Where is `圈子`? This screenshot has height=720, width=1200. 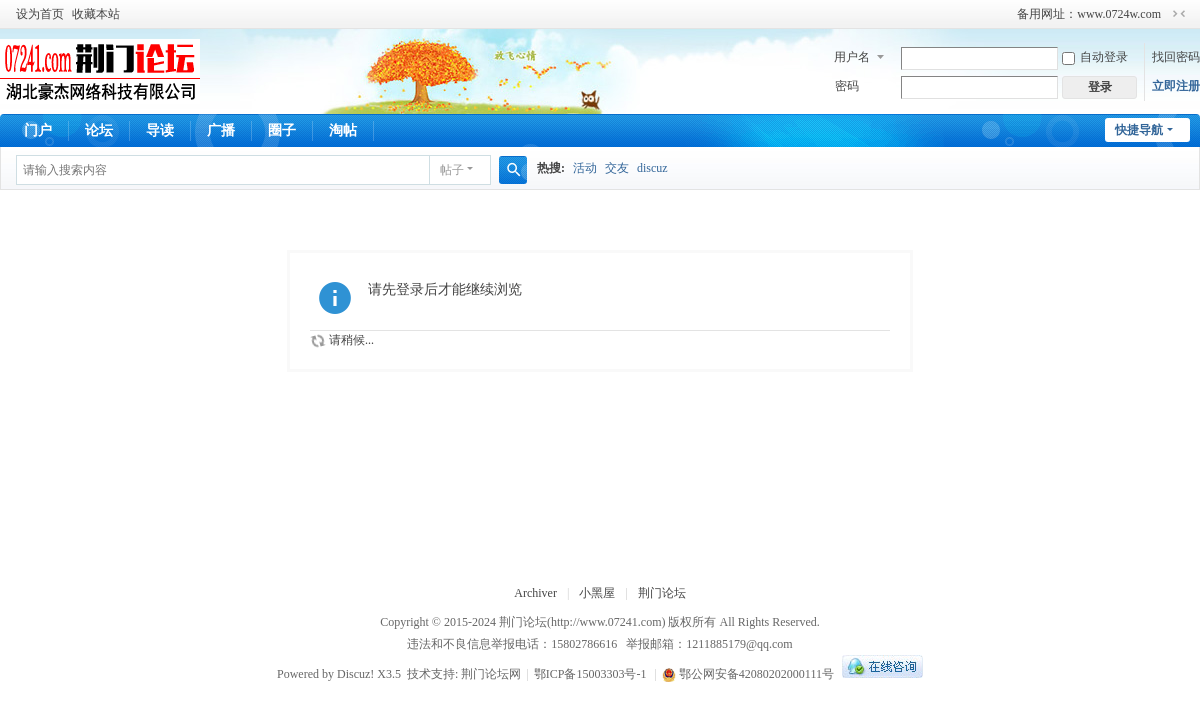 圈子 is located at coordinates (282, 130).